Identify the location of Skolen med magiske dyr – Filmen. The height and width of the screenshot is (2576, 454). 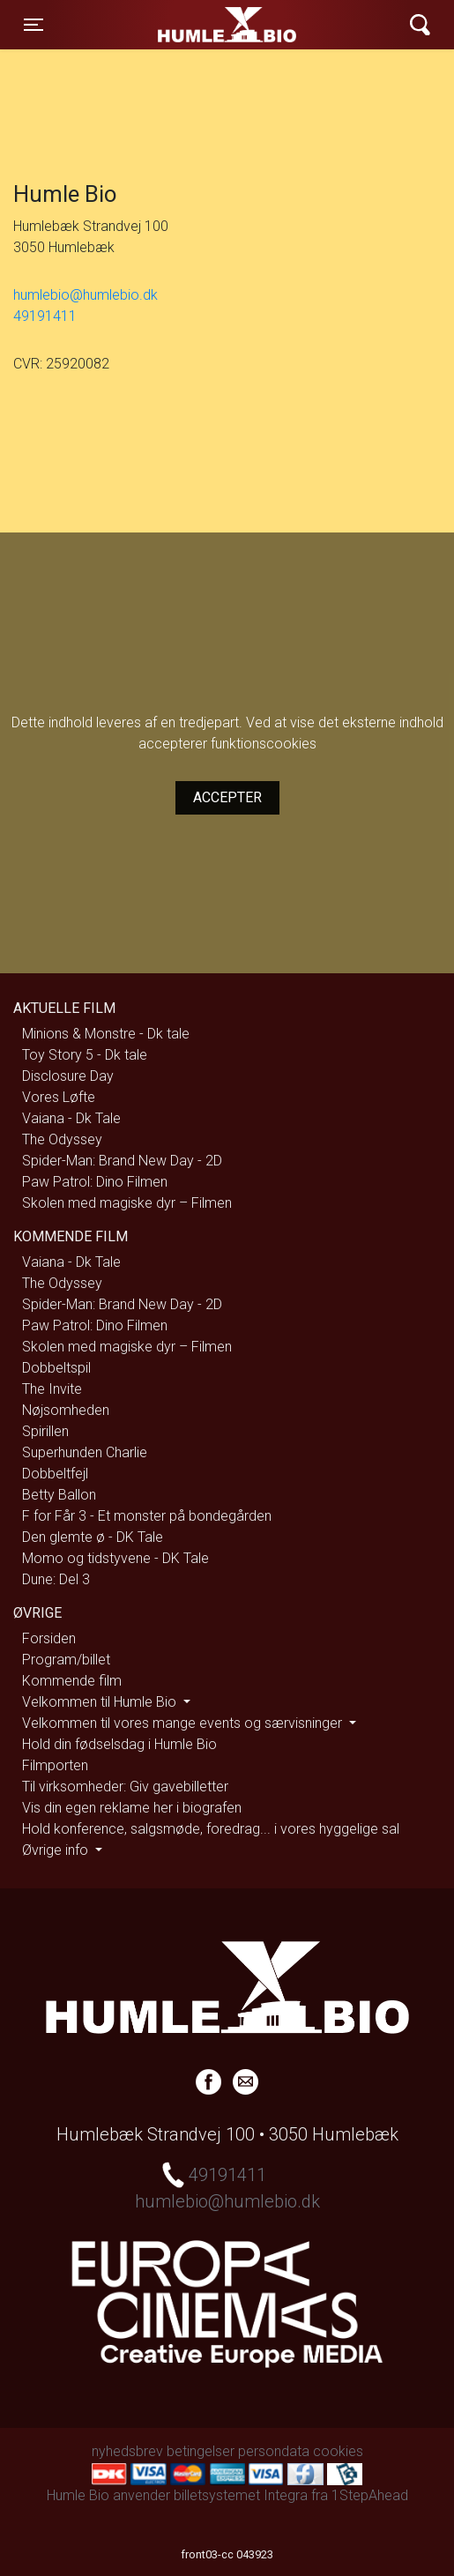
(127, 1203).